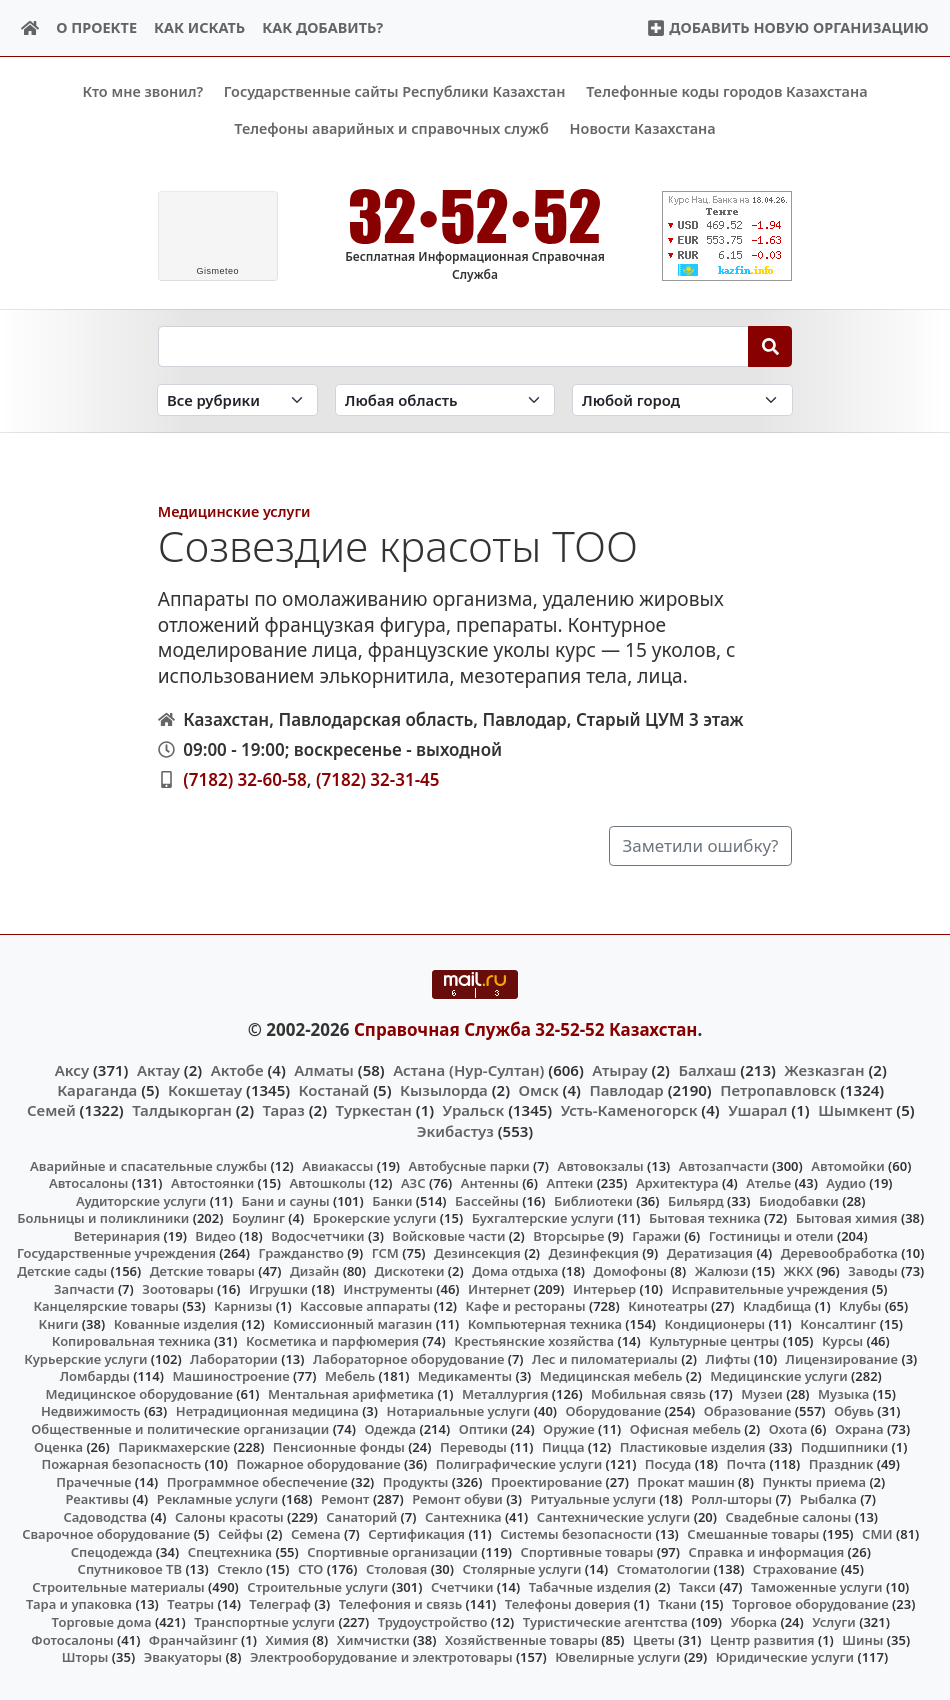  What do you see at coordinates (95, 1376) in the screenshot?
I see `Ломбарды` at bounding box center [95, 1376].